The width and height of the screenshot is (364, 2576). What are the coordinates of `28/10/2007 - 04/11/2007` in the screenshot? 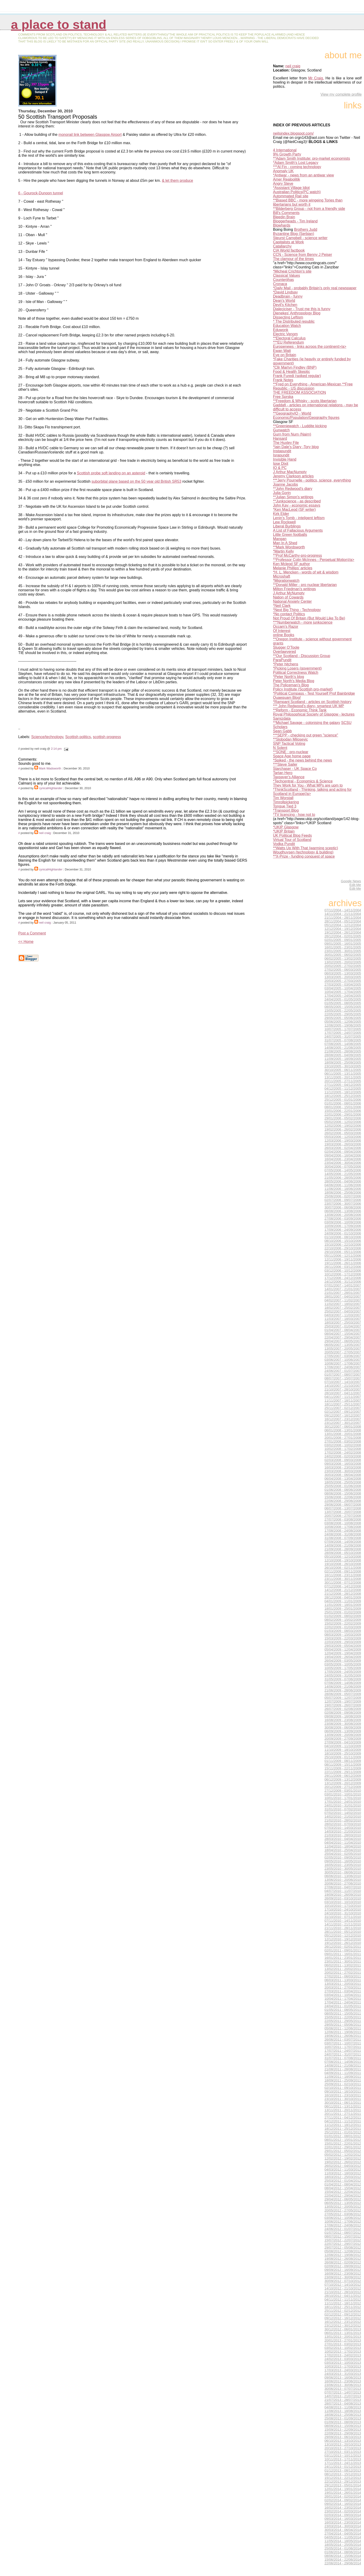 It's located at (343, 1393).